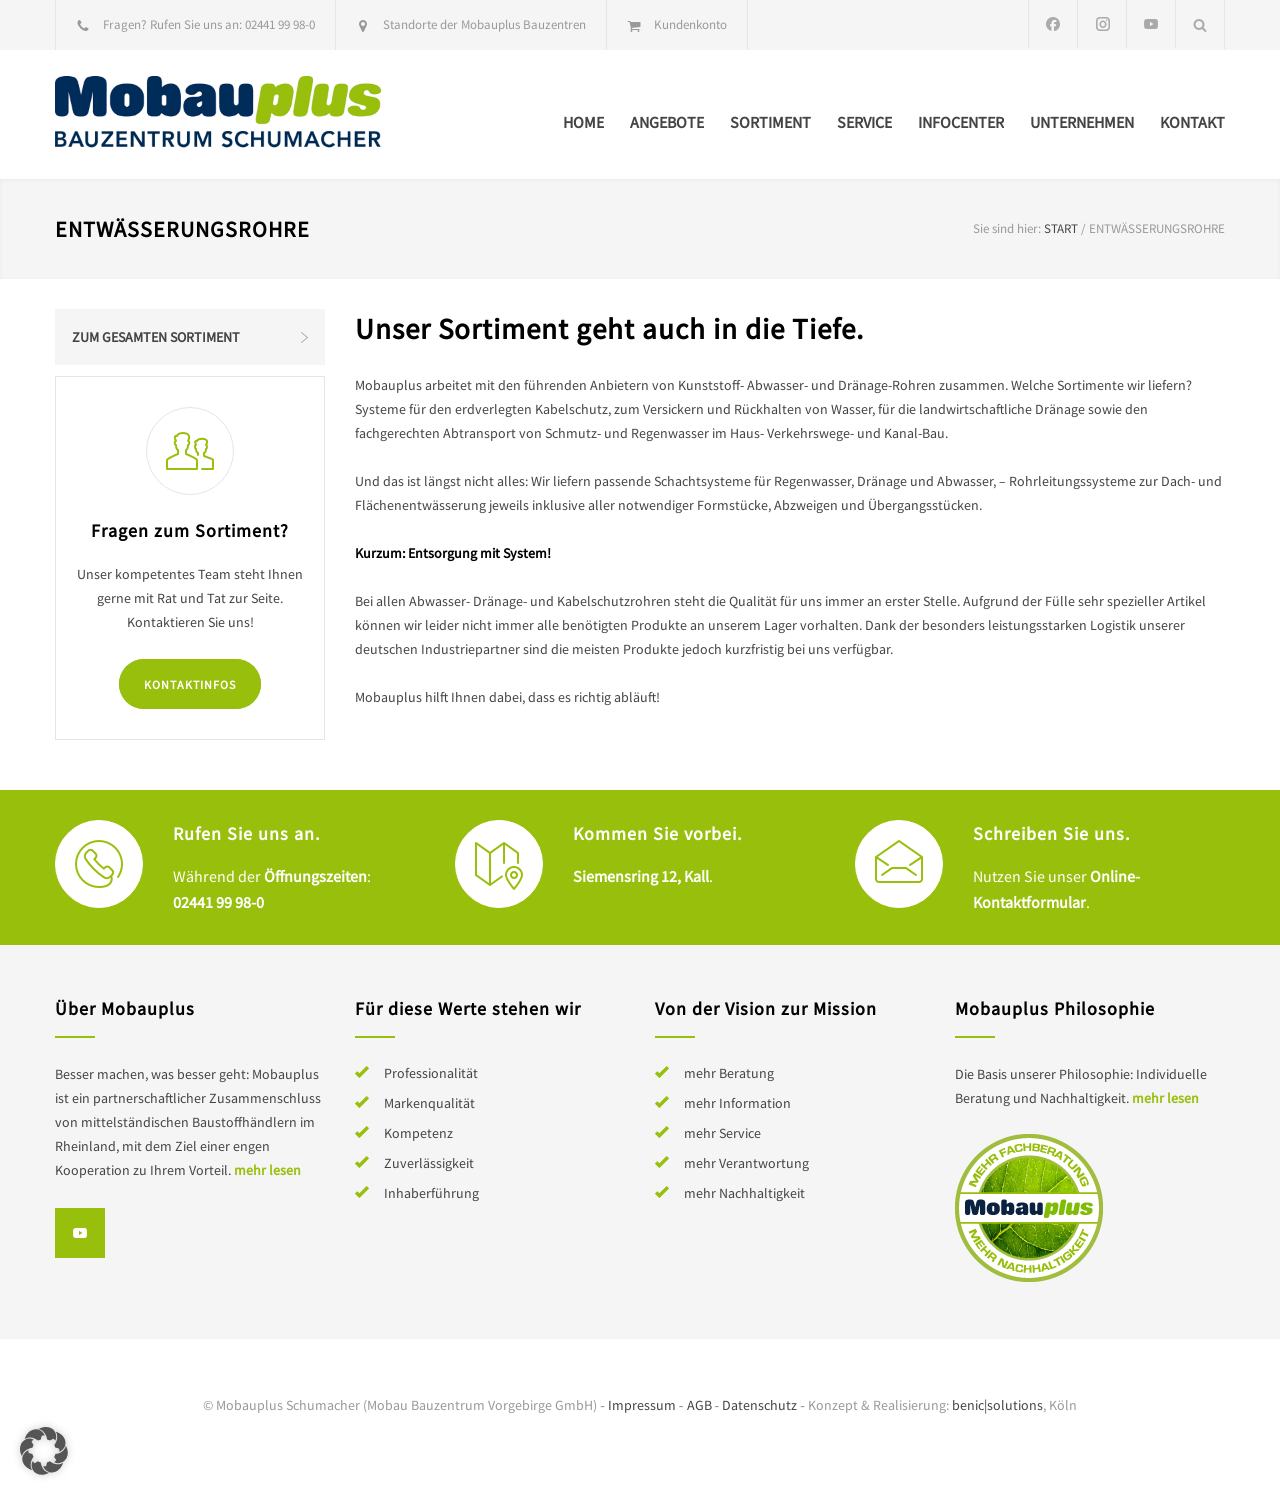 The width and height of the screenshot is (1280, 1495). Describe the element at coordinates (280, 24) in the screenshot. I see `02441 99 98-0` at that location.